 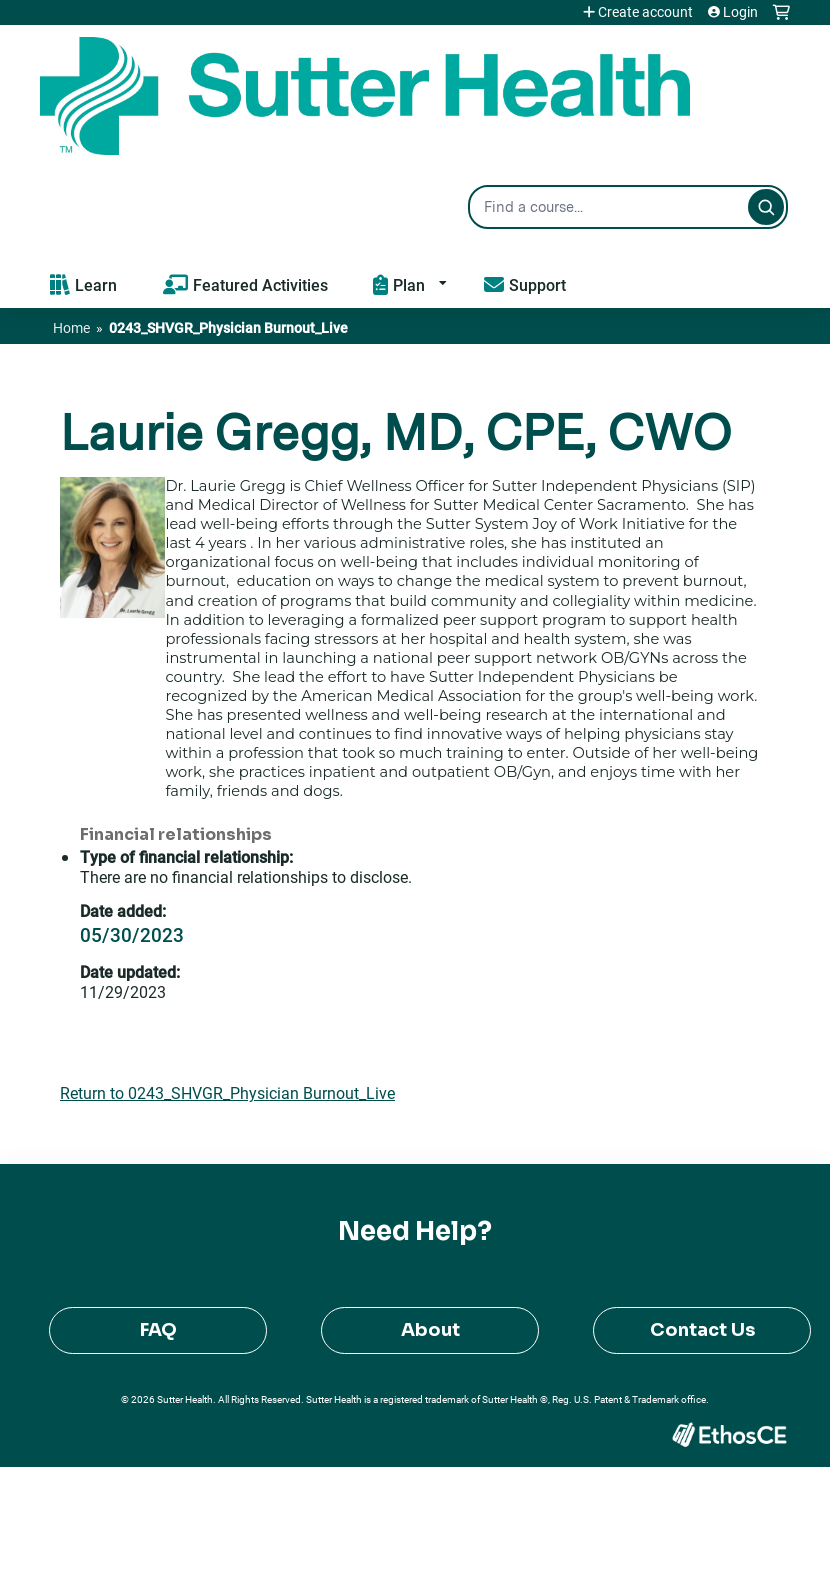 What do you see at coordinates (729, 1434) in the screenshot?
I see `Powered by the EthosCE Learning Management System, a continuing education LMS.` at bounding box center [729, 1434].